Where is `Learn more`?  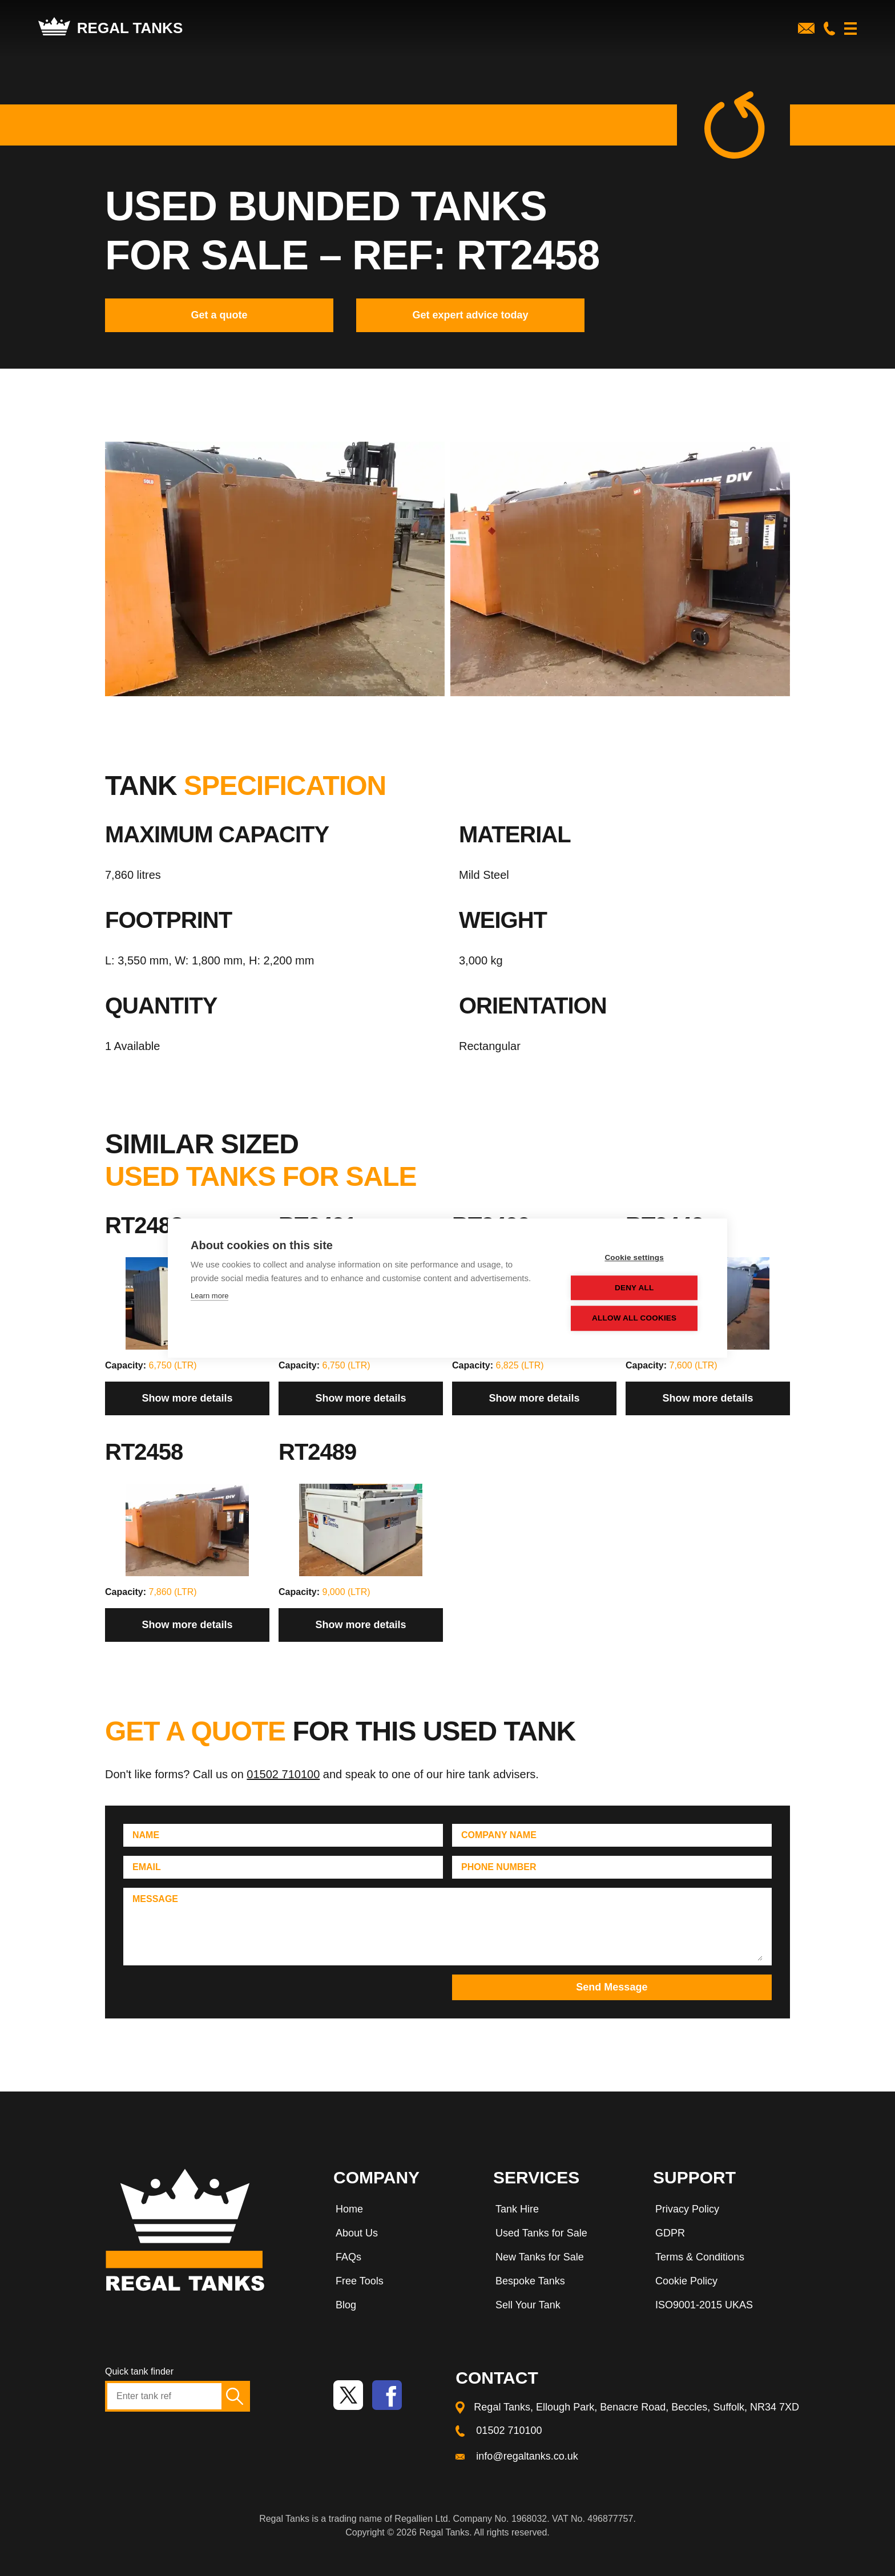
Learn more is located at coordinates (209, 1296).